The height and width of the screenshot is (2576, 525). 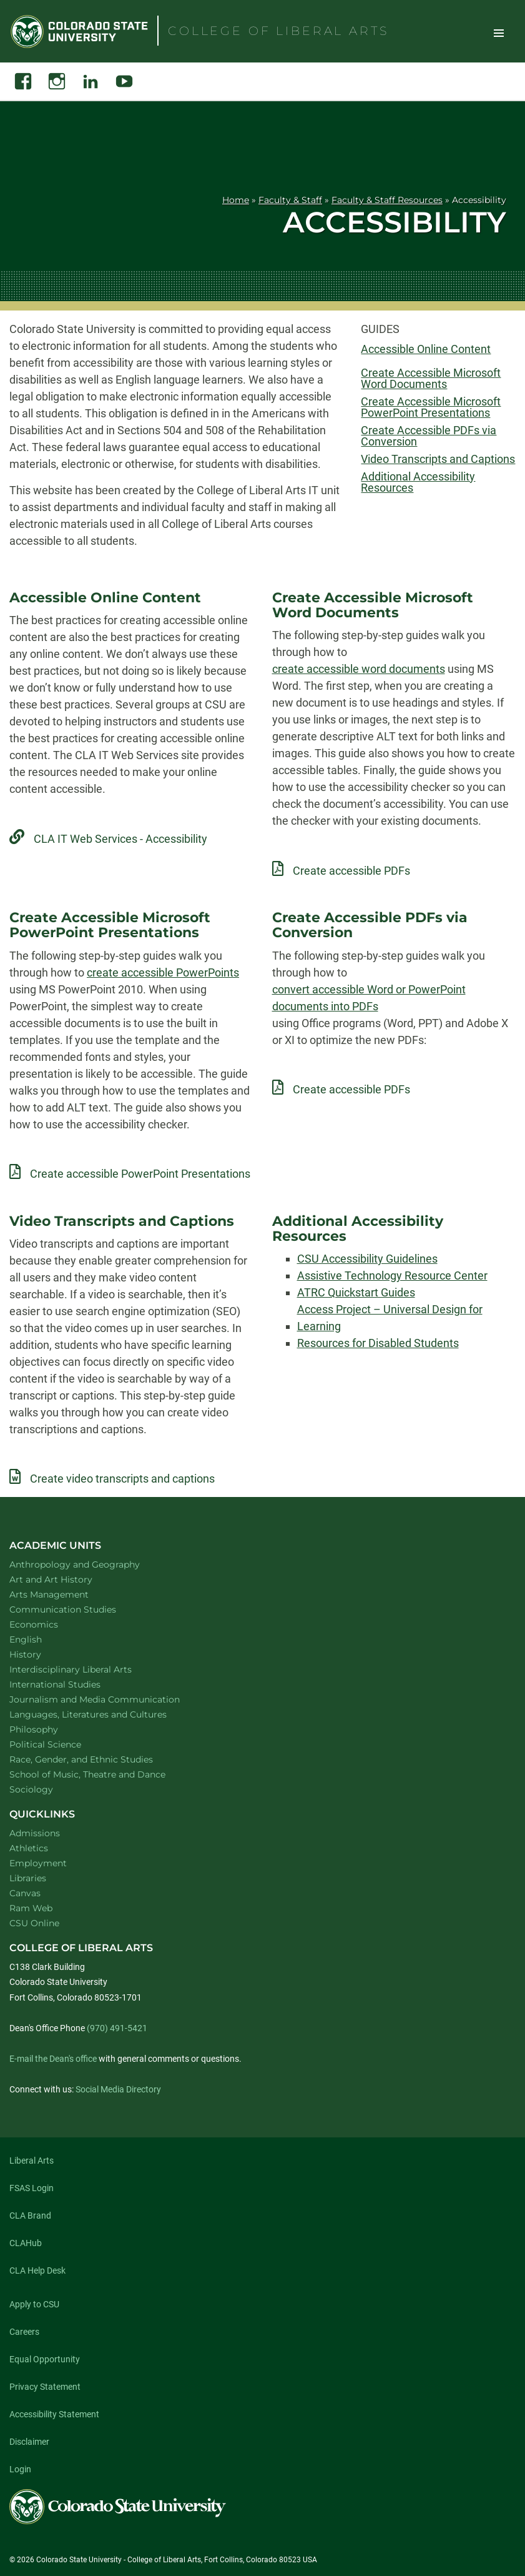 What do you see at coordinates (24, 2332) in the screenshot?
I see `Careers` at bounding box center [24, 2332].